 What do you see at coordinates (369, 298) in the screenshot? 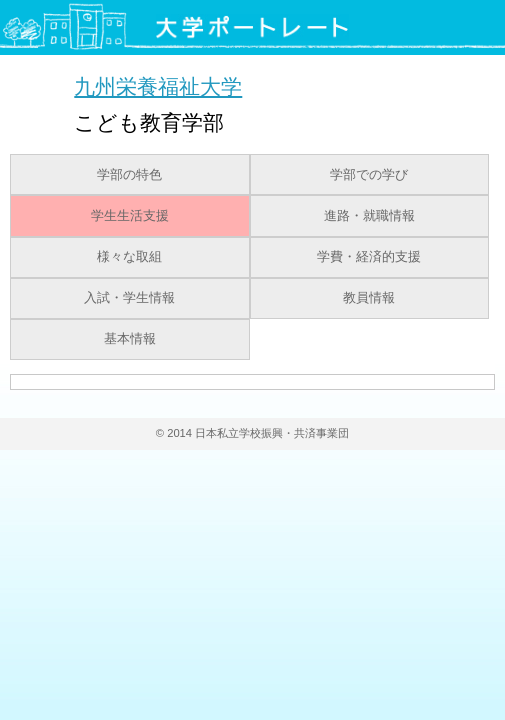
I see `教員情報` at bounding box center [369, 298].